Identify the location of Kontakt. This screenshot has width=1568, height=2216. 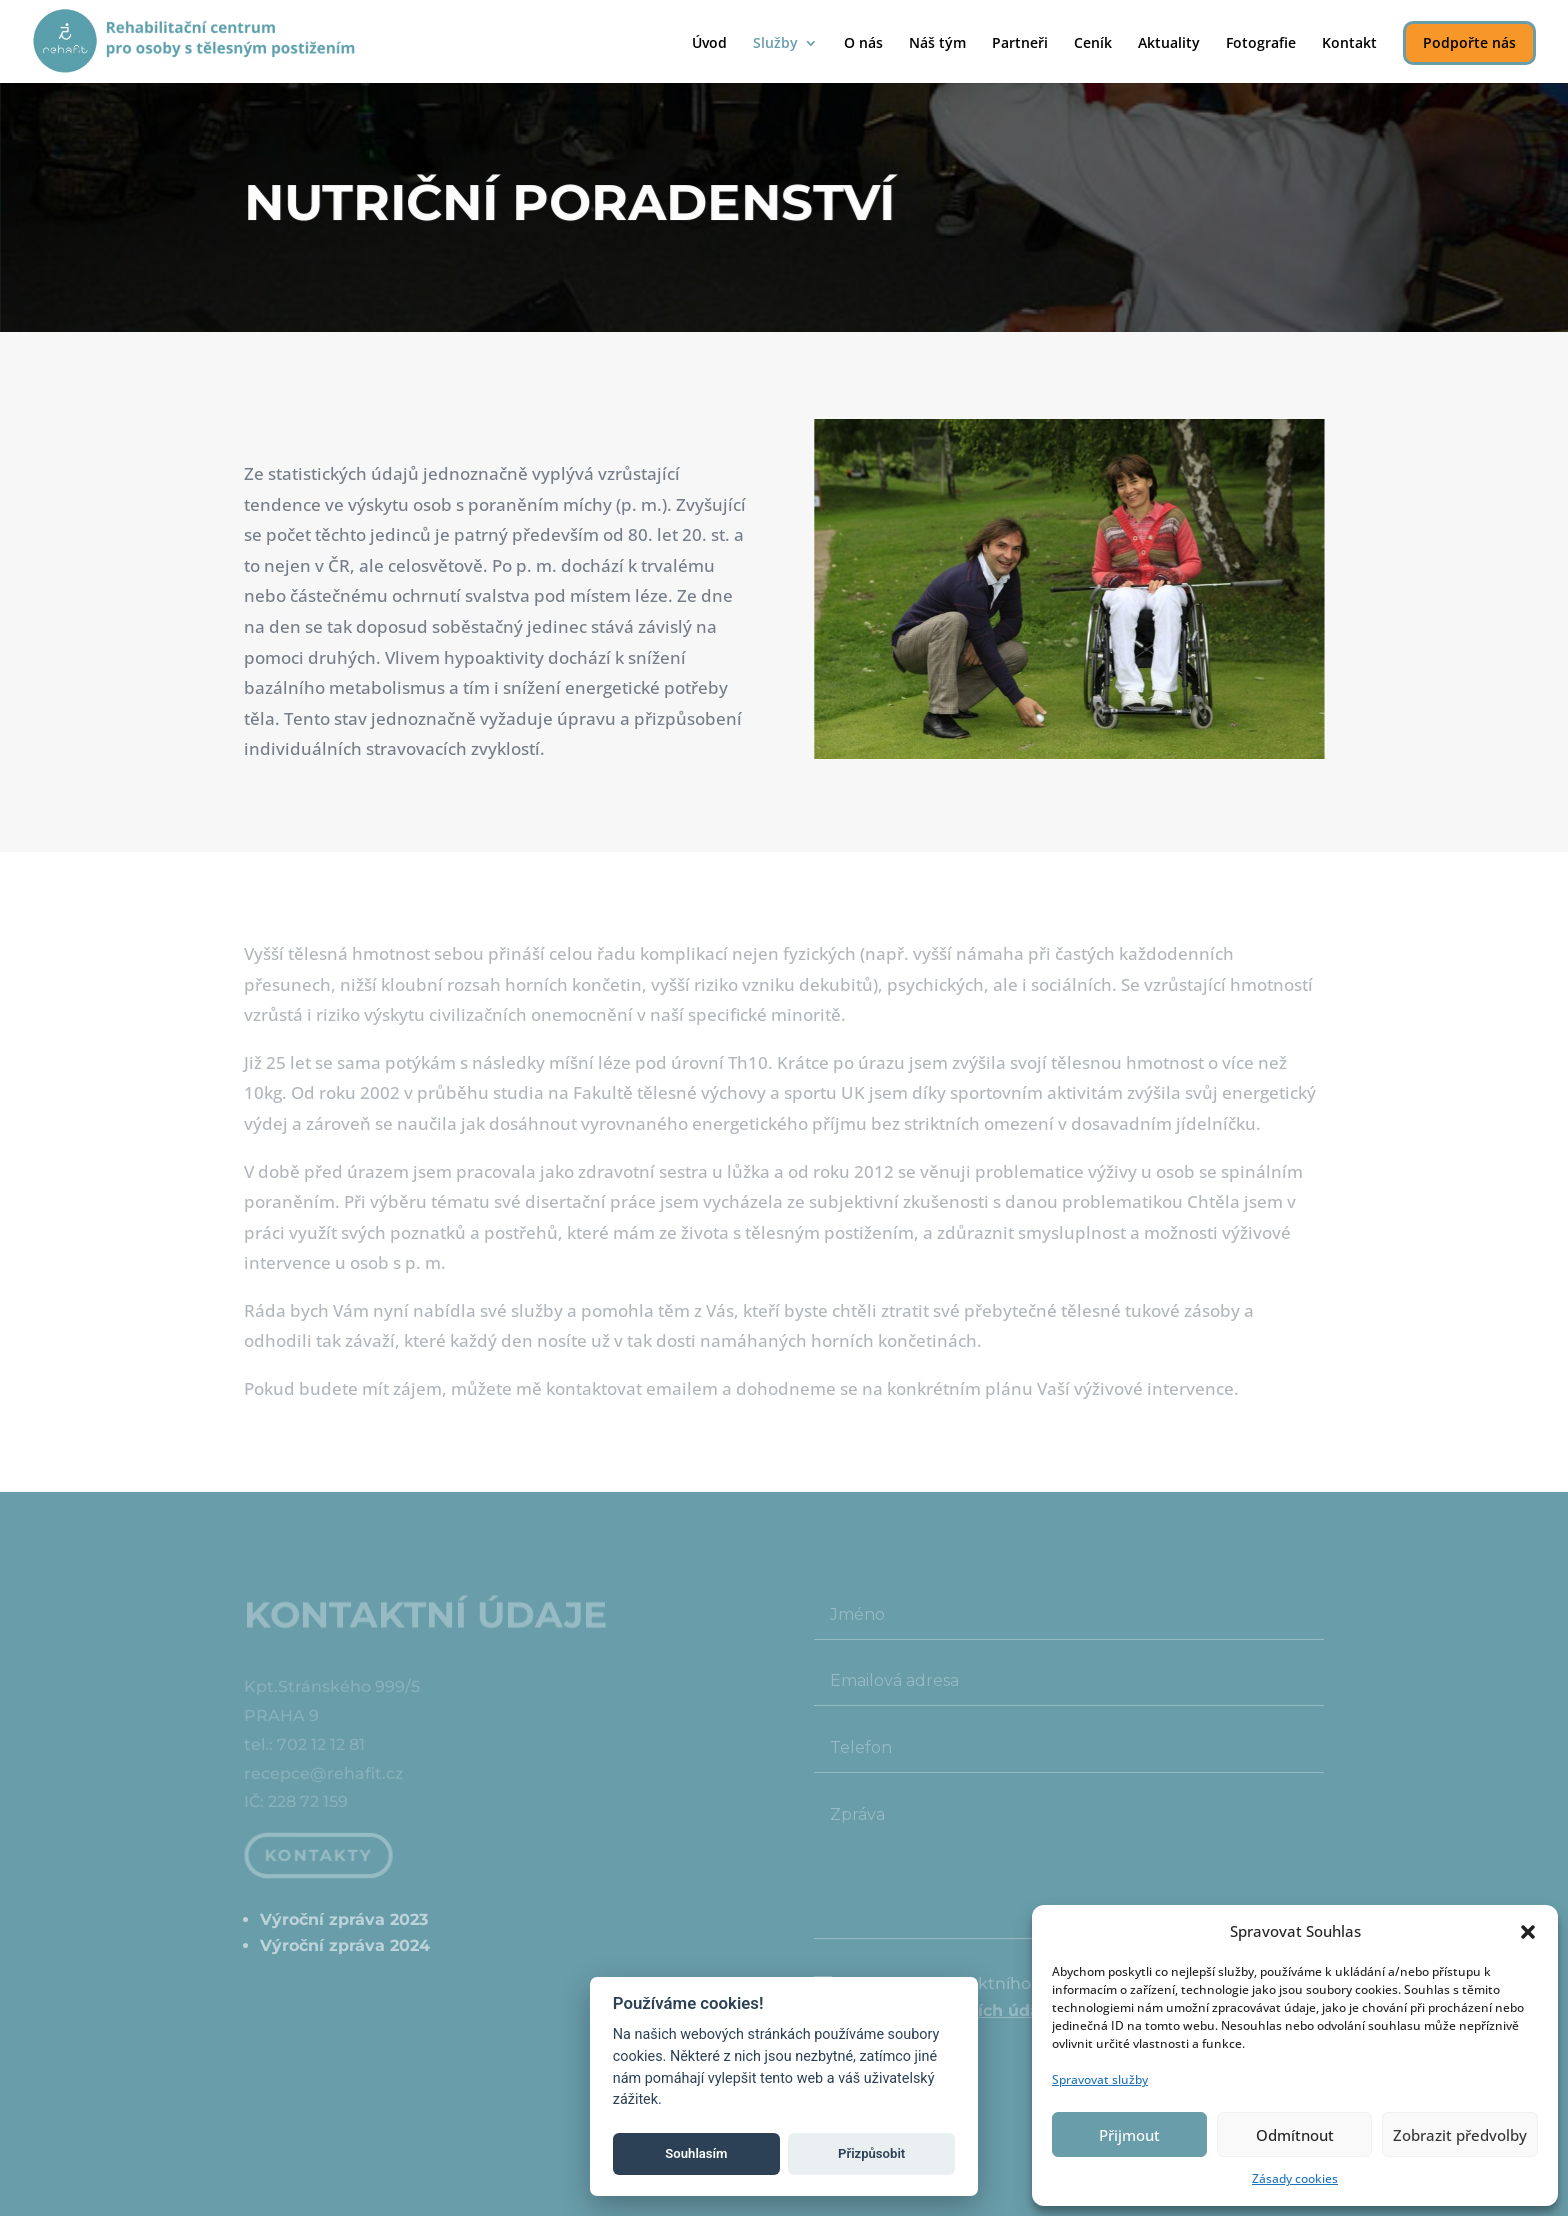
(1349, 44).